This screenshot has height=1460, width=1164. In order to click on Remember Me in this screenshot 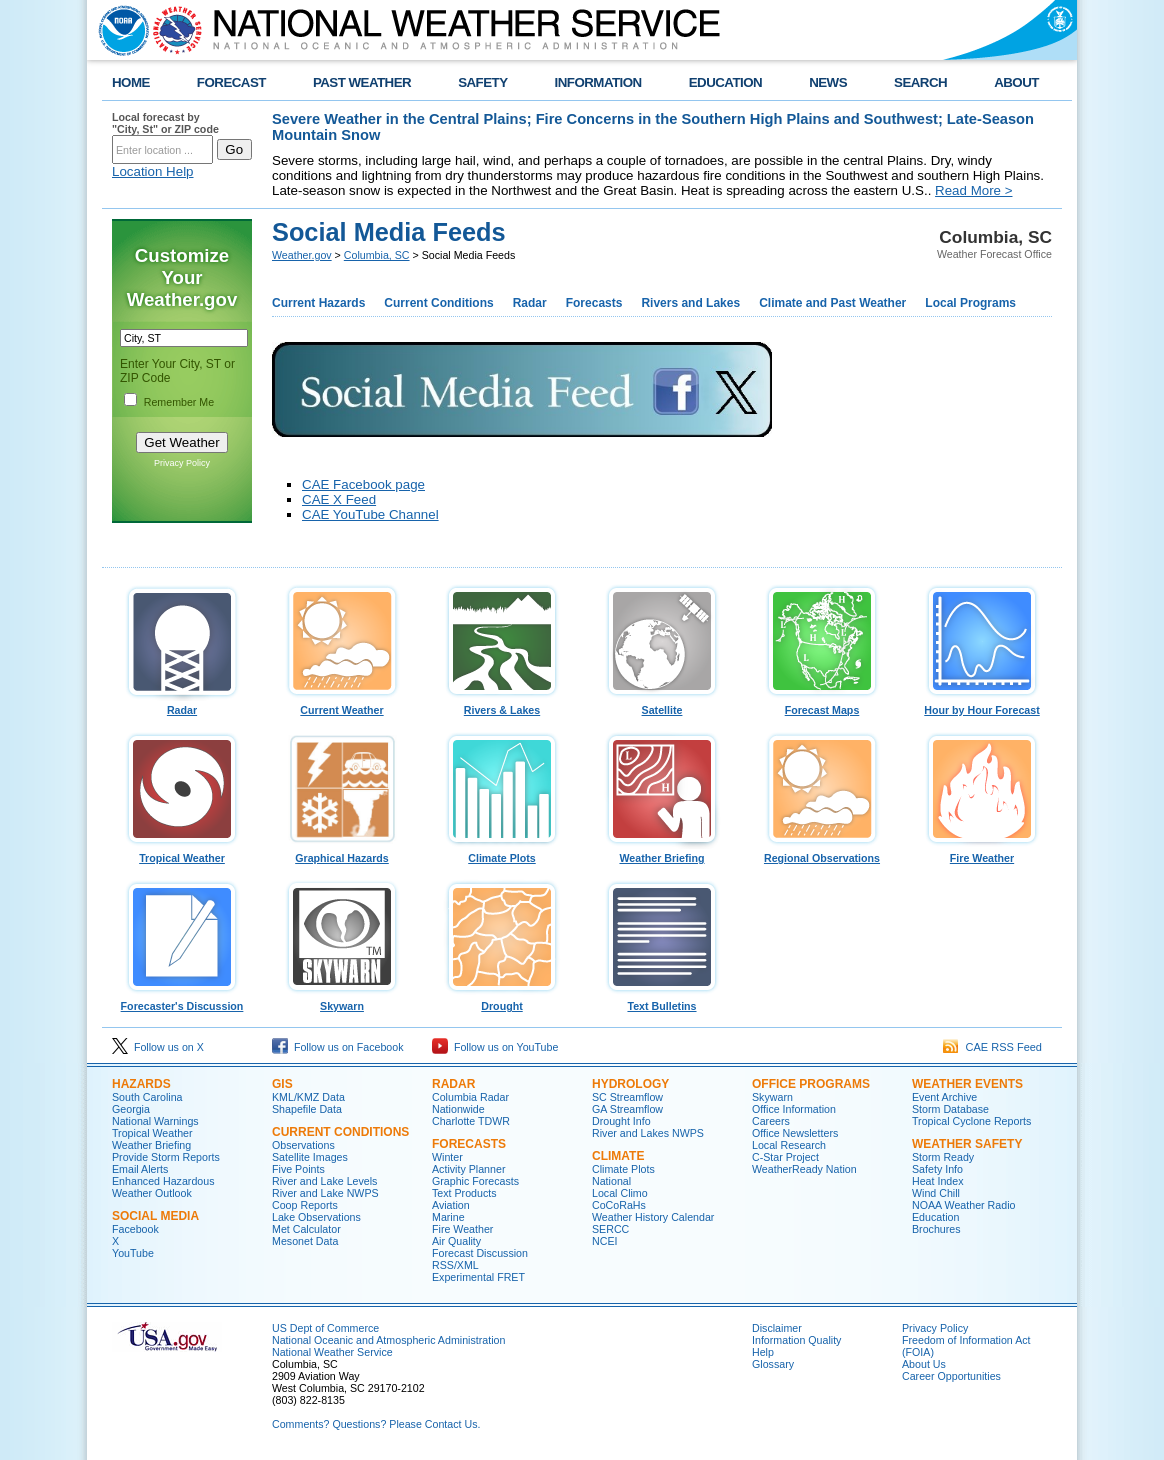, I will do `click(179, 402)`.